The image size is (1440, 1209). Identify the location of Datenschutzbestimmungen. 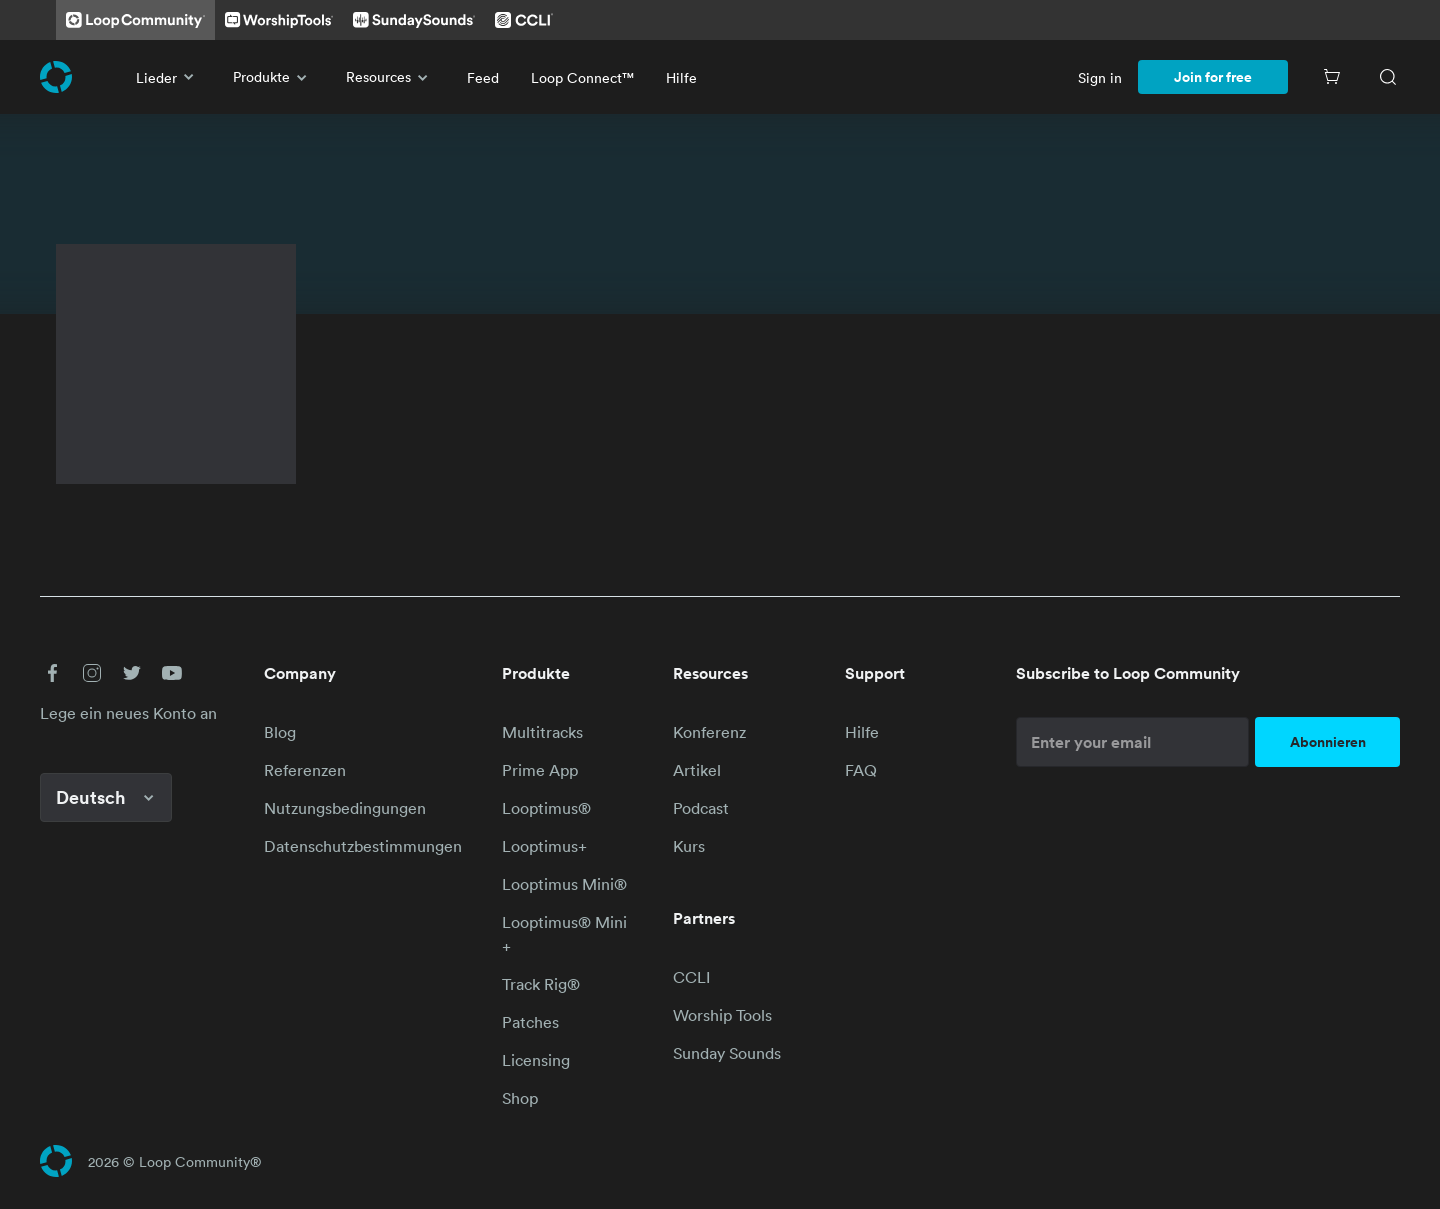
(363, 846).